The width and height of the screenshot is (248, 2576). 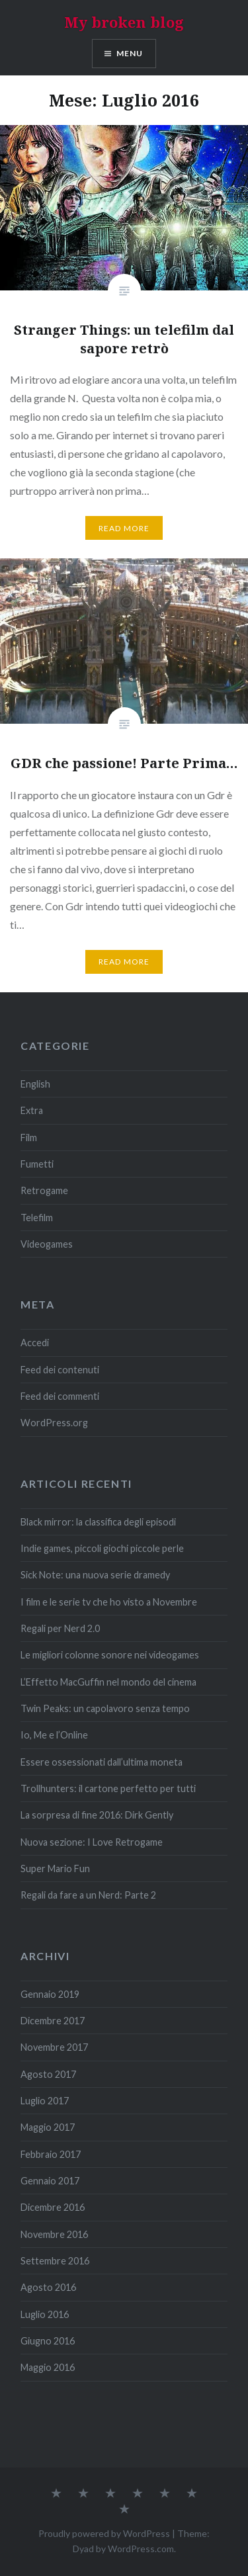 I want to click on My broken blog, so click(x=124, y=22).